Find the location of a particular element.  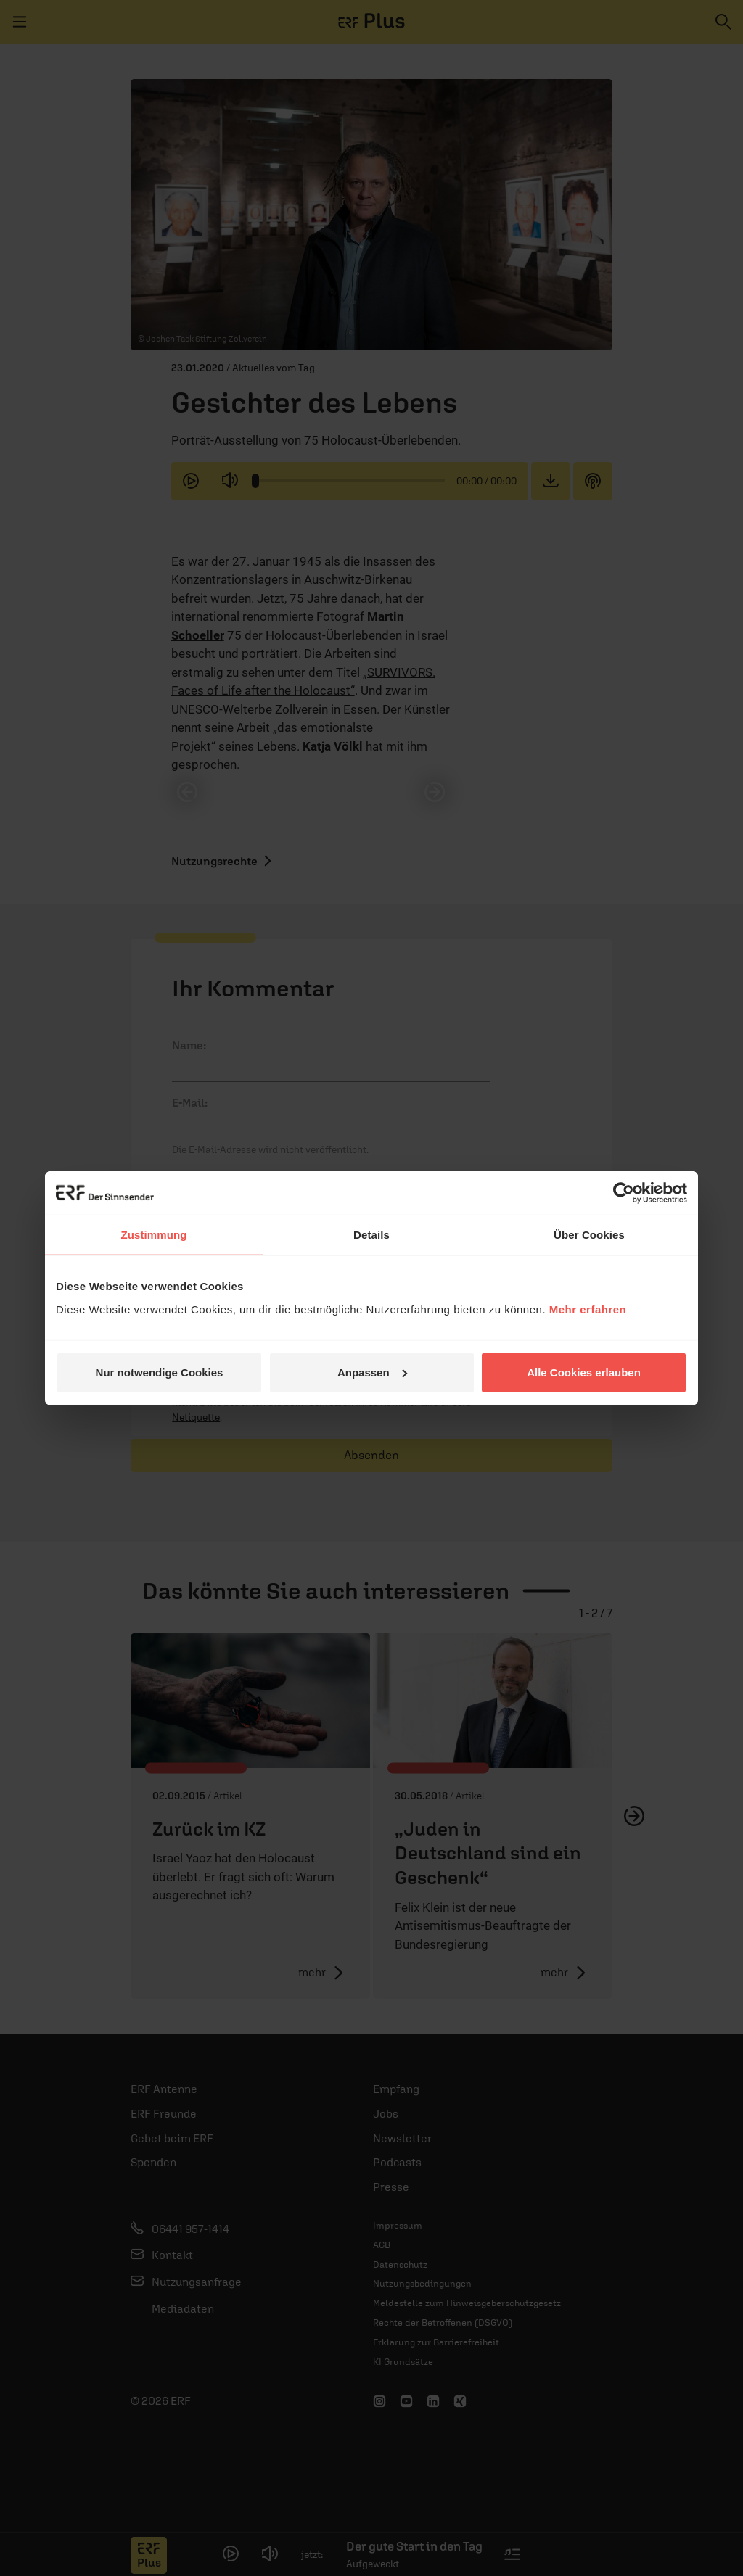

Anpassen is located at coordinates (372, 1372).